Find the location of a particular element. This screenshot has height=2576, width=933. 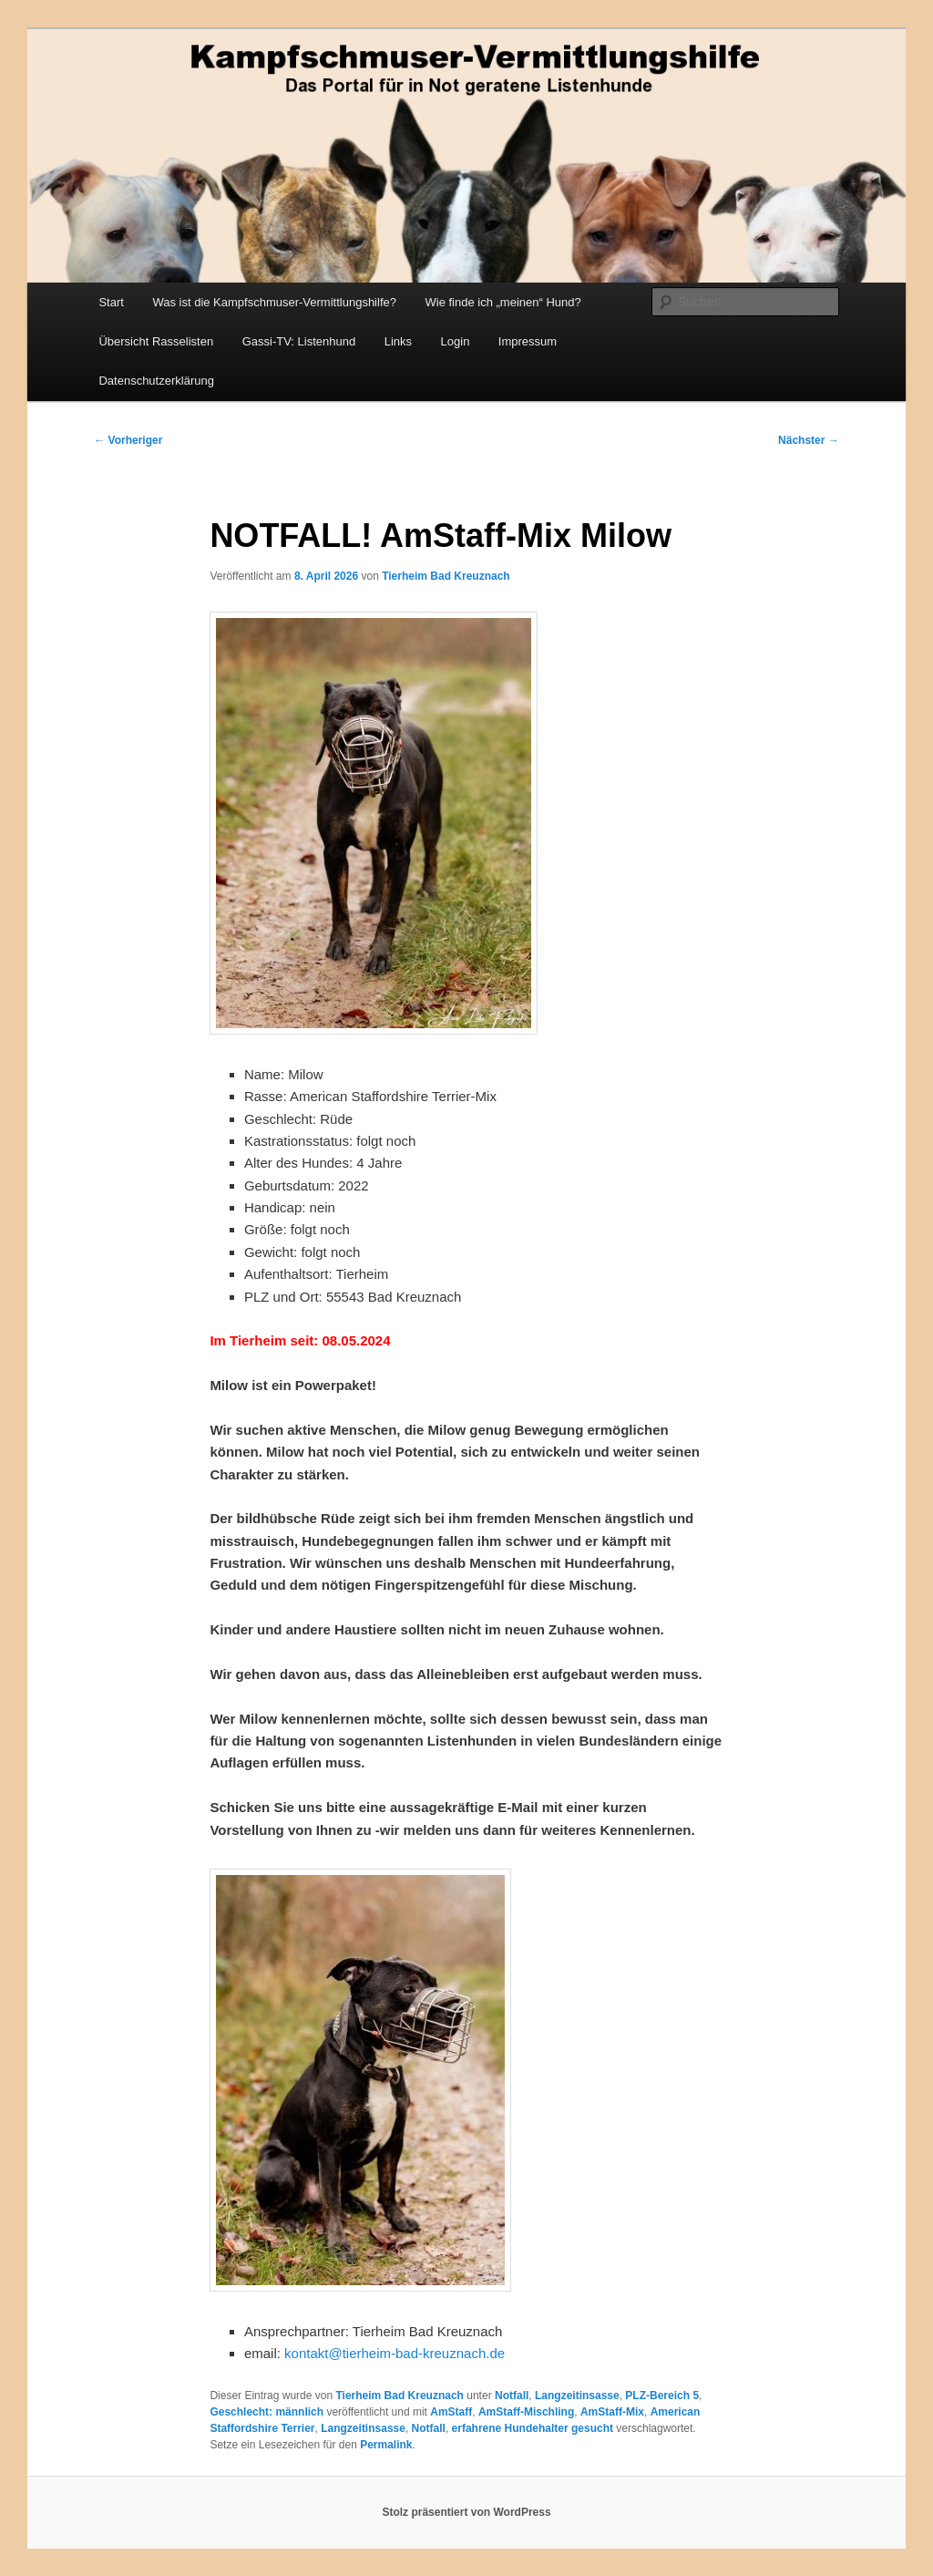

Datenschutzerklärung is located at coordinates (155, 380).